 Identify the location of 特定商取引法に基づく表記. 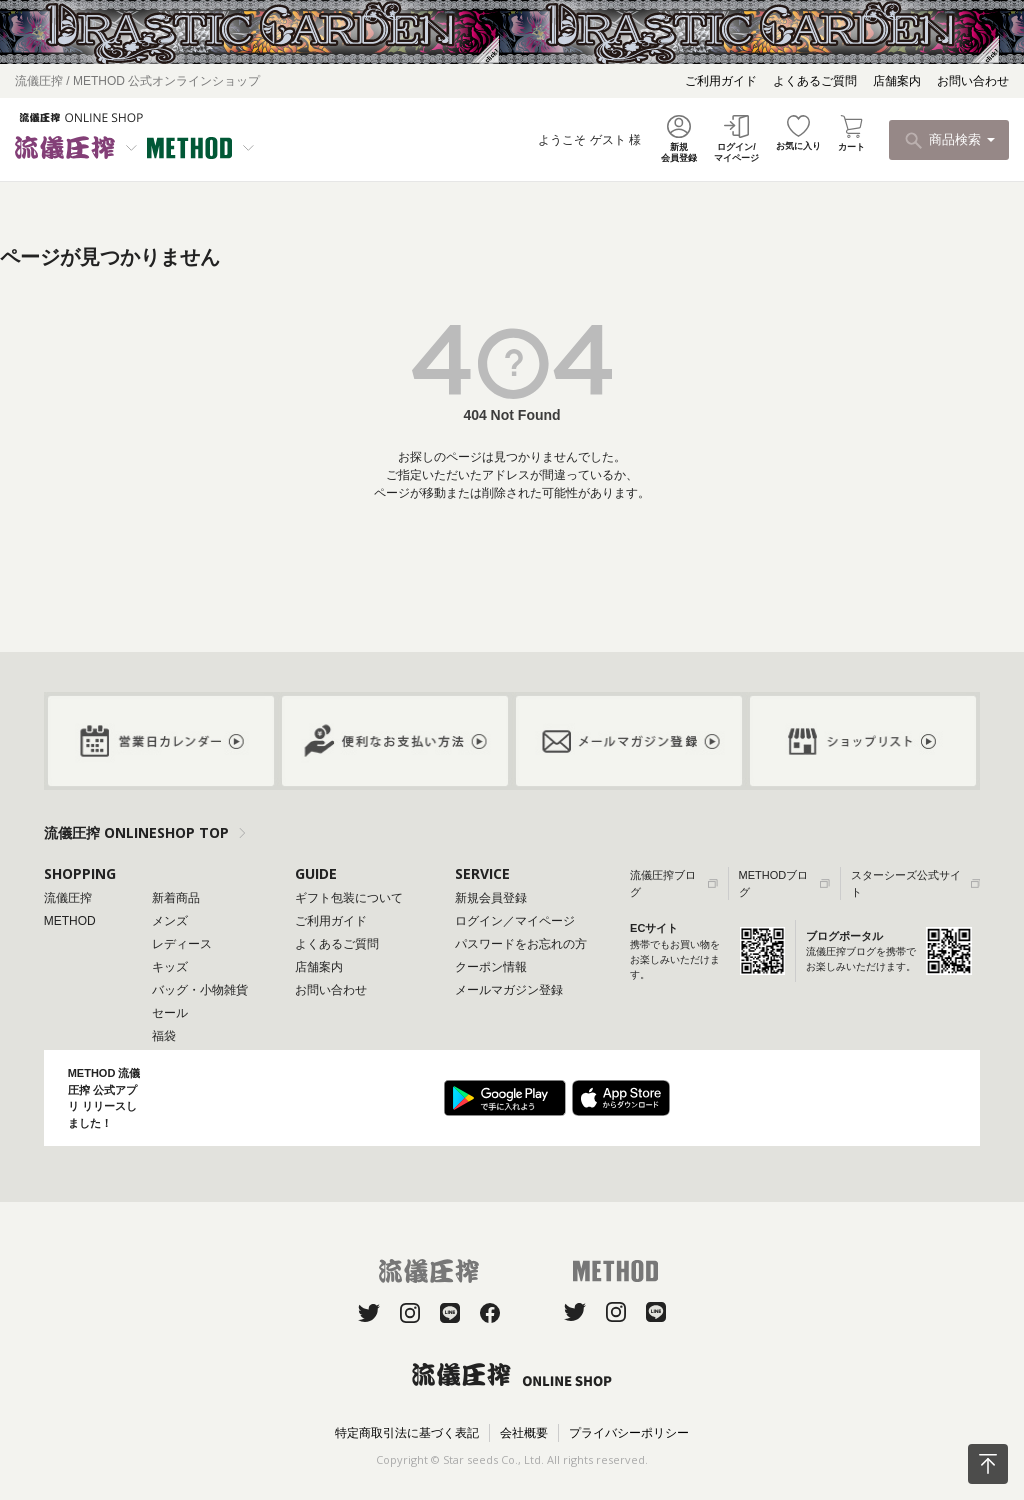
(407, 1433).